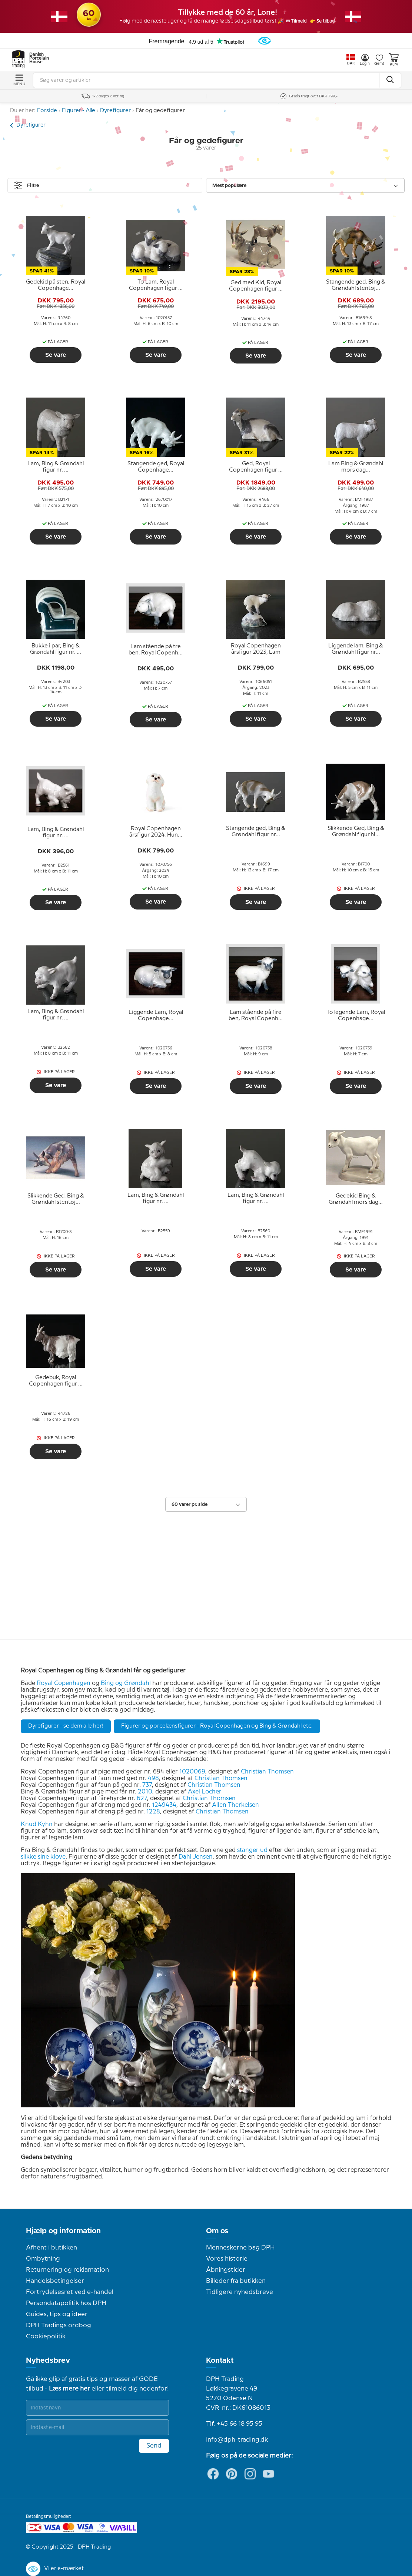 The image size is (412, 2576). Describe the element at coordinates (55, 285) in the screenshot. I see `[tooltip]` at that location.